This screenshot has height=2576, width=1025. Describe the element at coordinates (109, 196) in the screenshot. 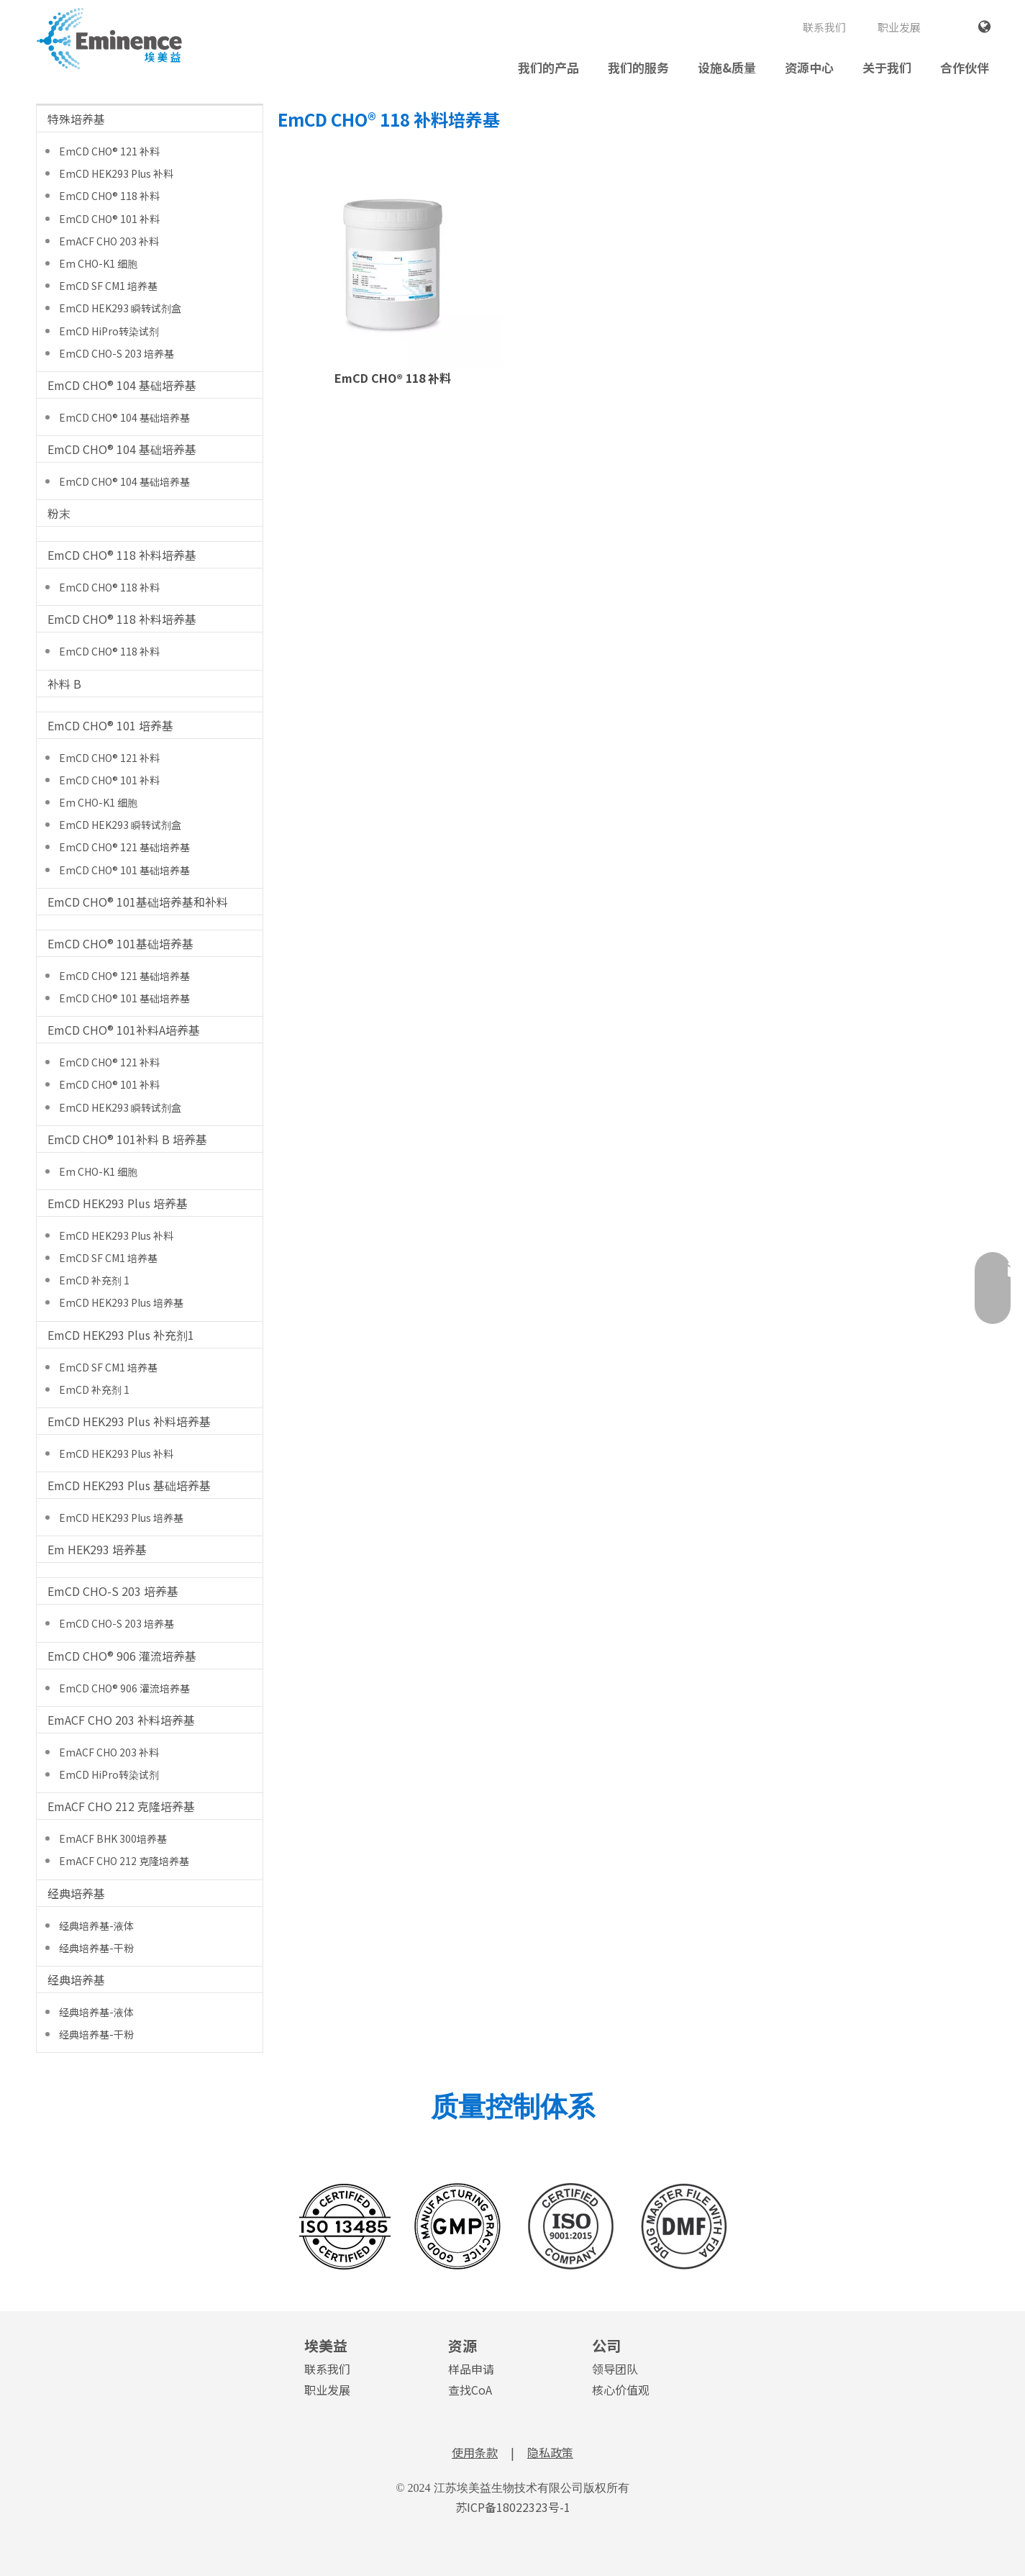

I see `EmCD CHO® 118 补料` at that location.